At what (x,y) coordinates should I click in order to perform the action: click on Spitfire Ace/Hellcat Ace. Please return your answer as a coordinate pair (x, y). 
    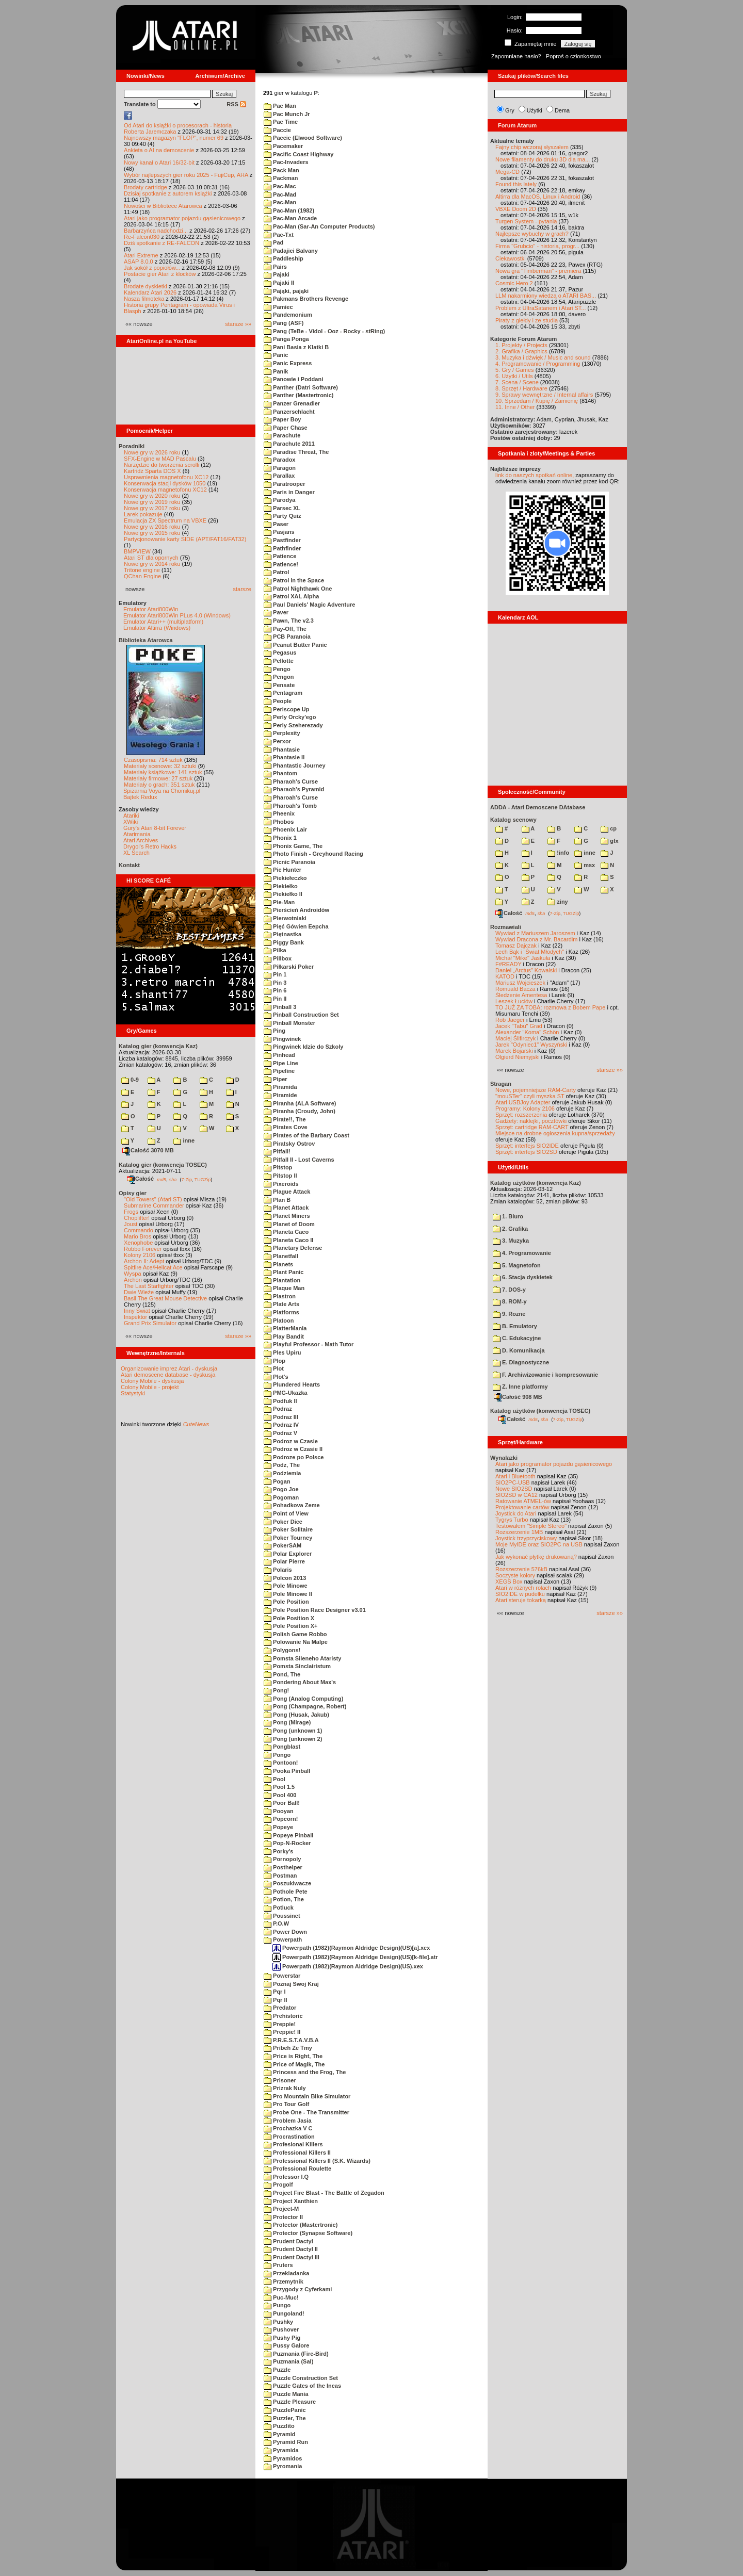
    Looking at the image, I should click on (153, 1267).